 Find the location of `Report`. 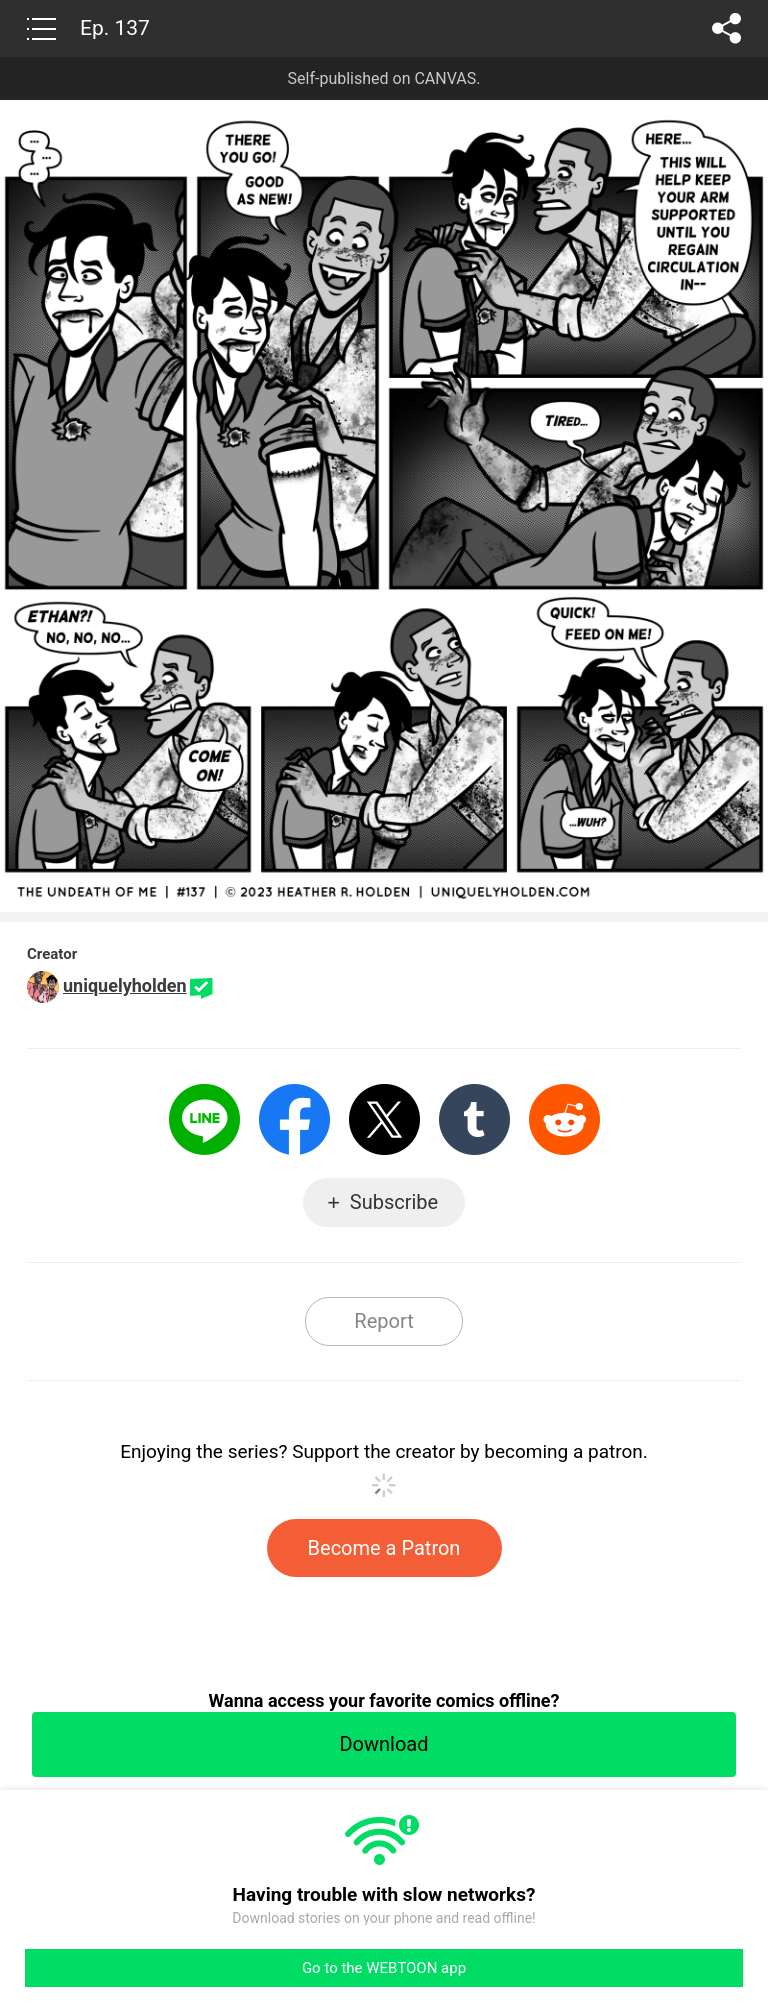

Report is located at coordinates (383, 1321).